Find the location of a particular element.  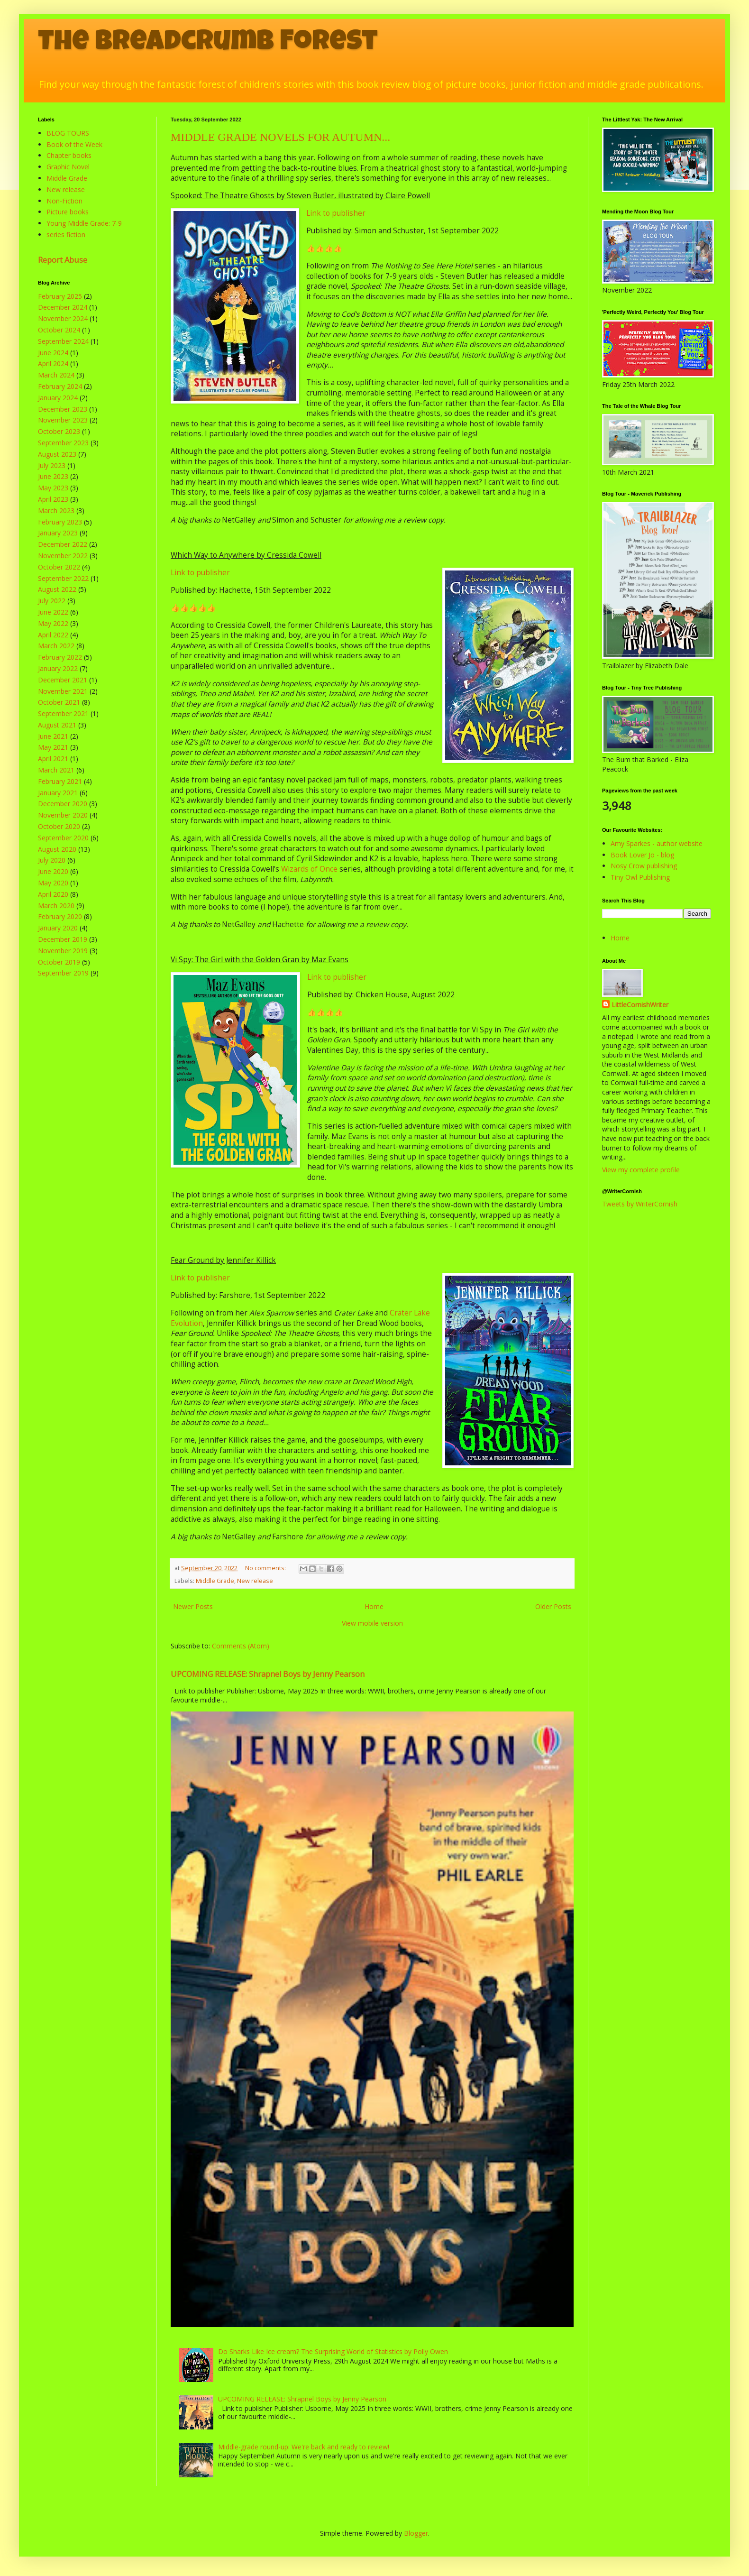

Comments (Atom) is located at coordinates (240, 1645).